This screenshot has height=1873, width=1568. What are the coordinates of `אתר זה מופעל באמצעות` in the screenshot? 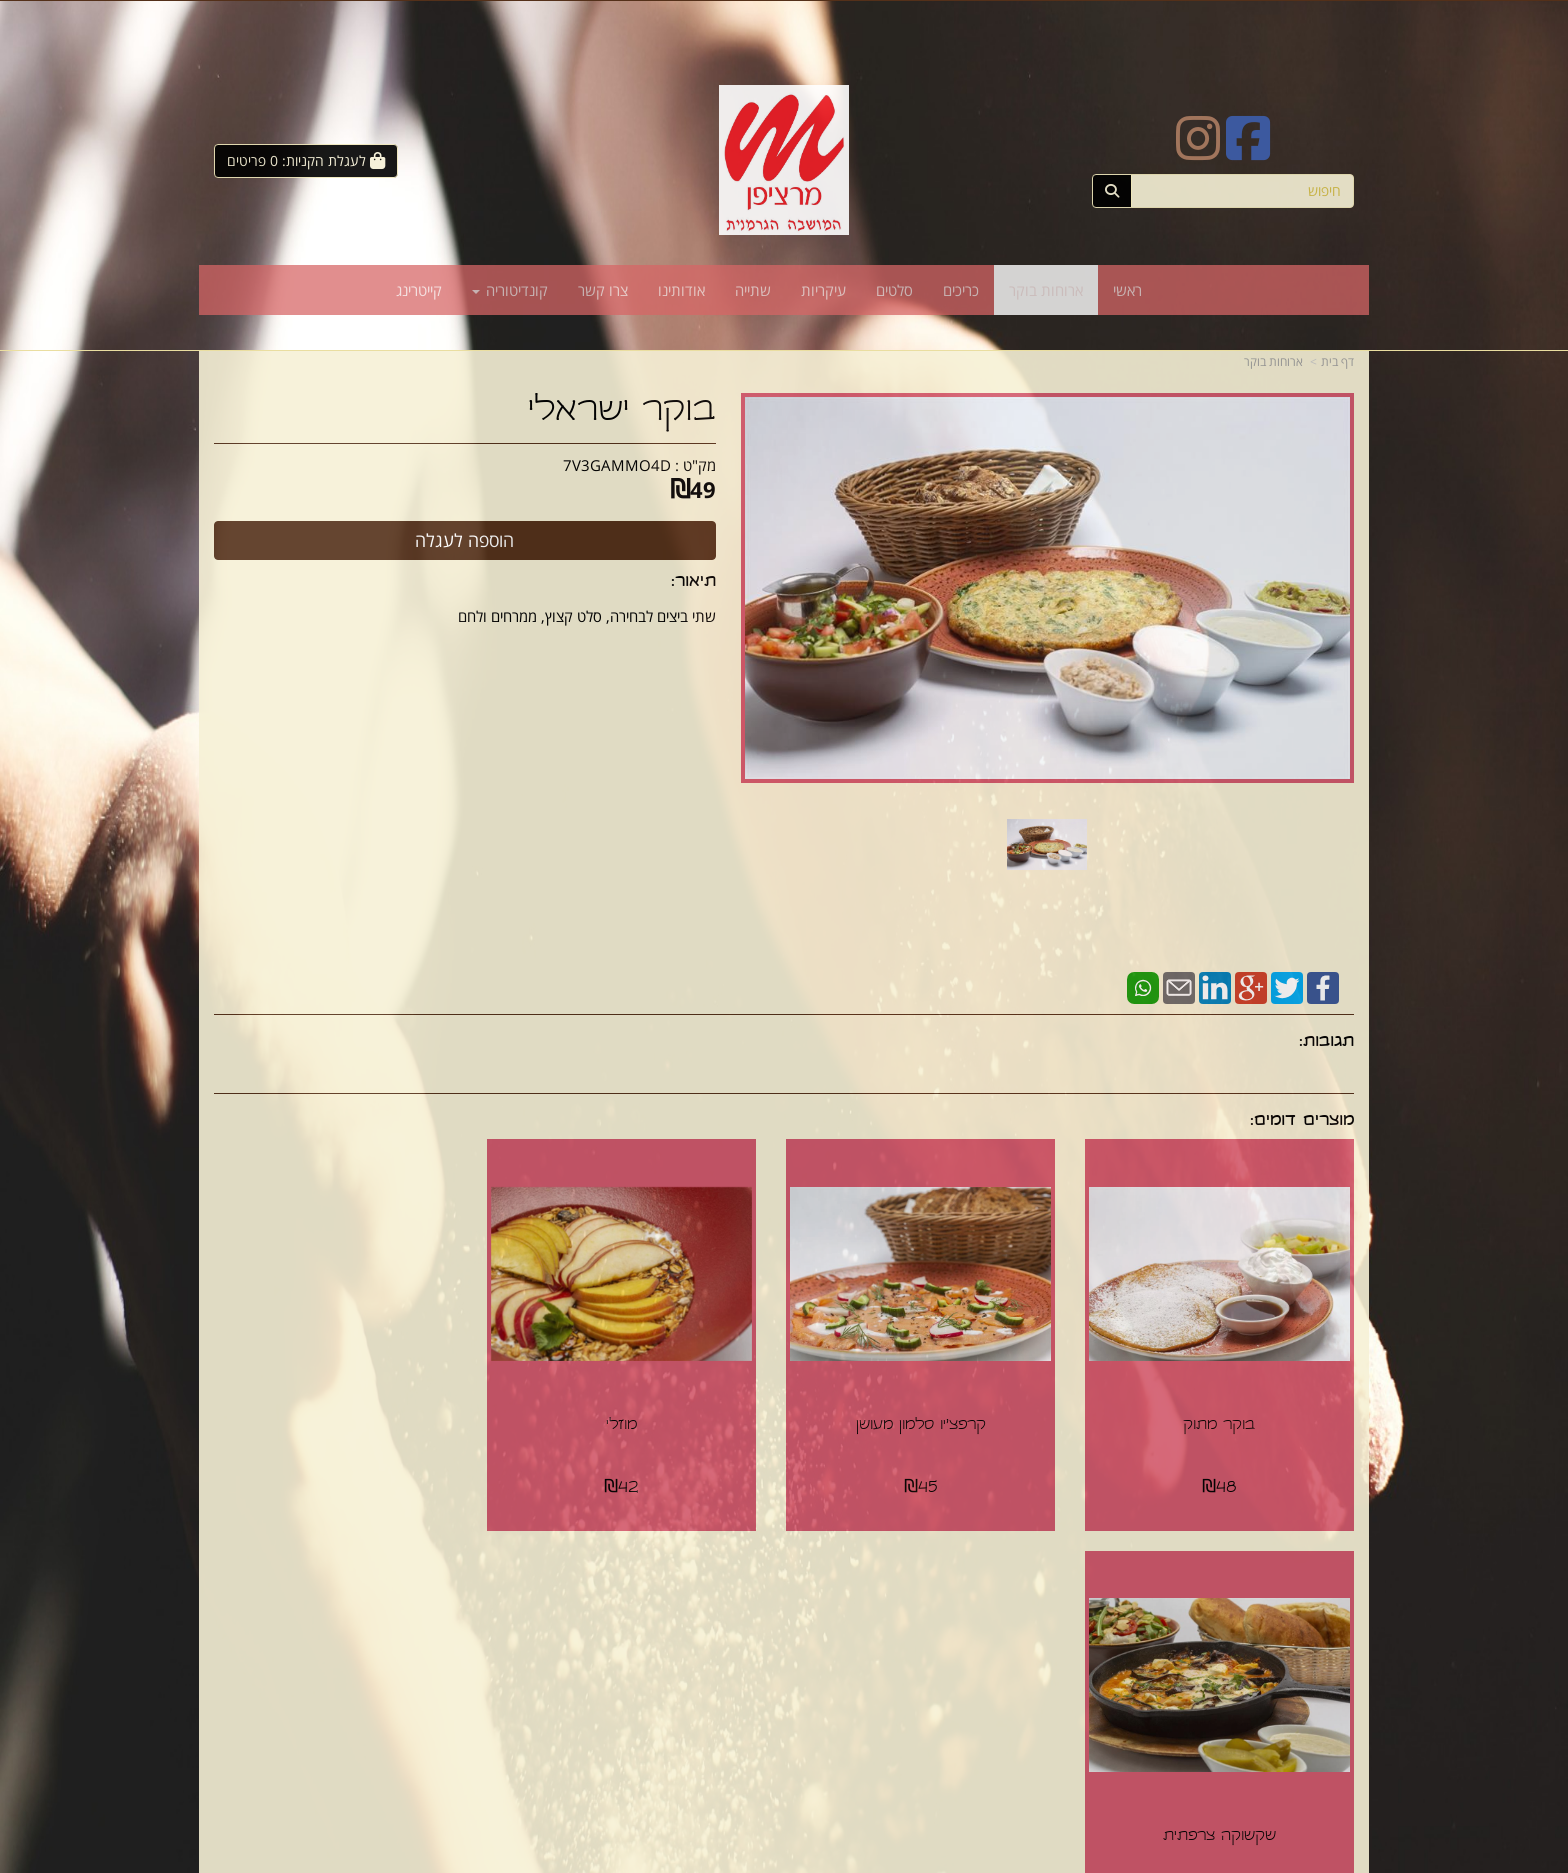 It's located at (784, 1859).